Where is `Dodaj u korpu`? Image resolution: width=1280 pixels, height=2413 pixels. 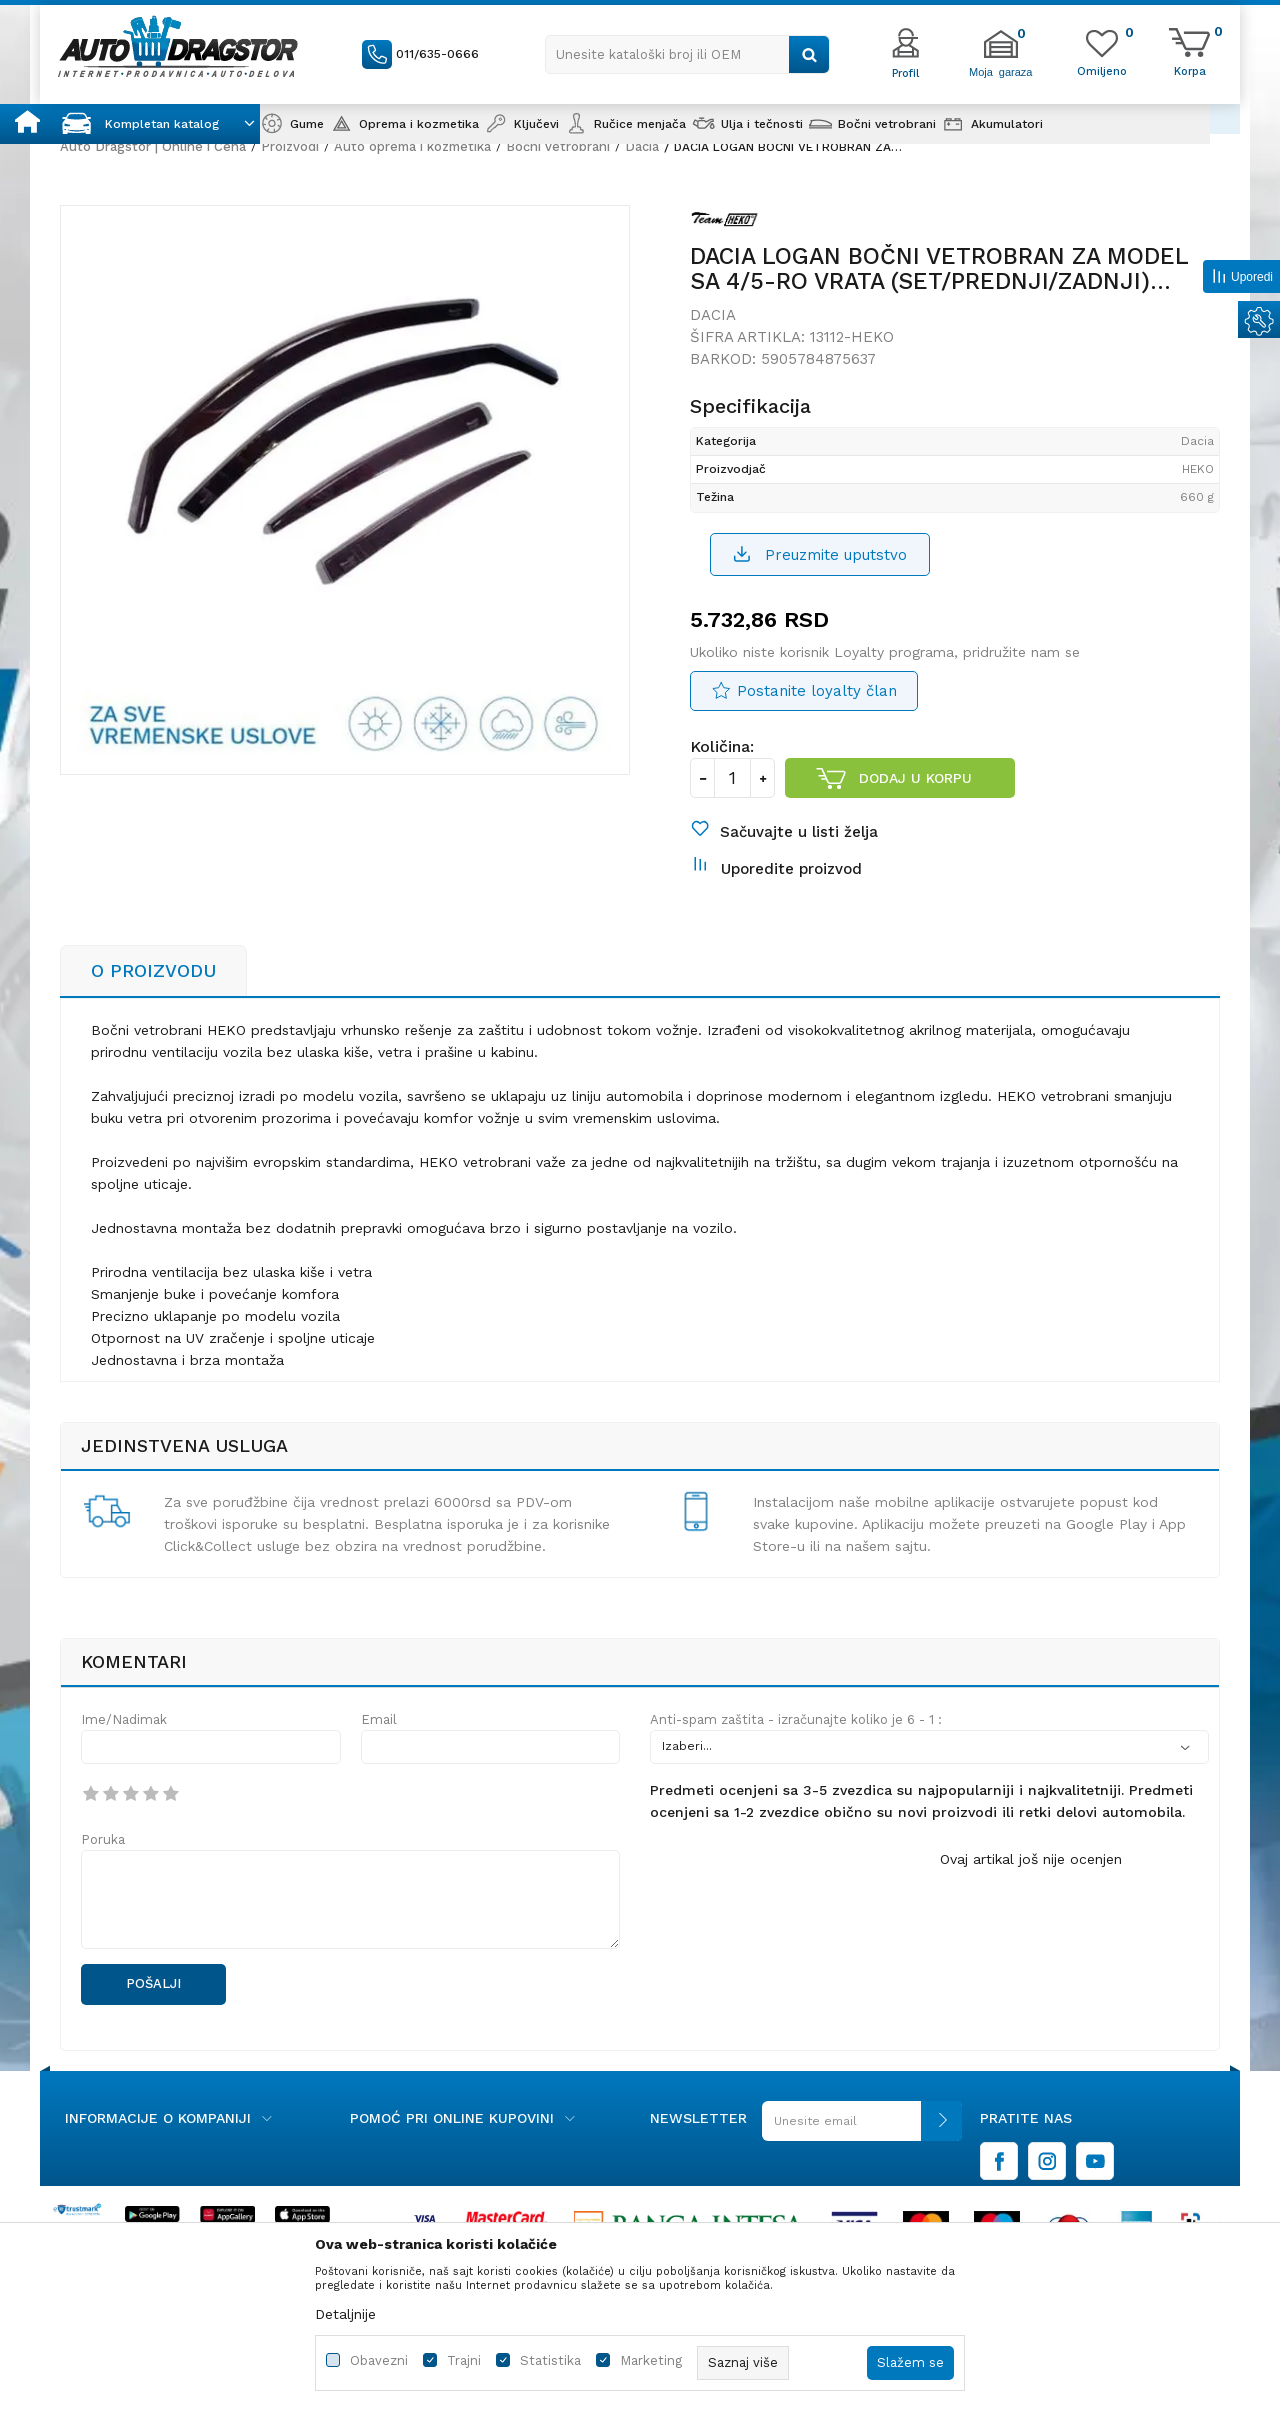 Dodaj u korpu is located at coordinates (915, 778).